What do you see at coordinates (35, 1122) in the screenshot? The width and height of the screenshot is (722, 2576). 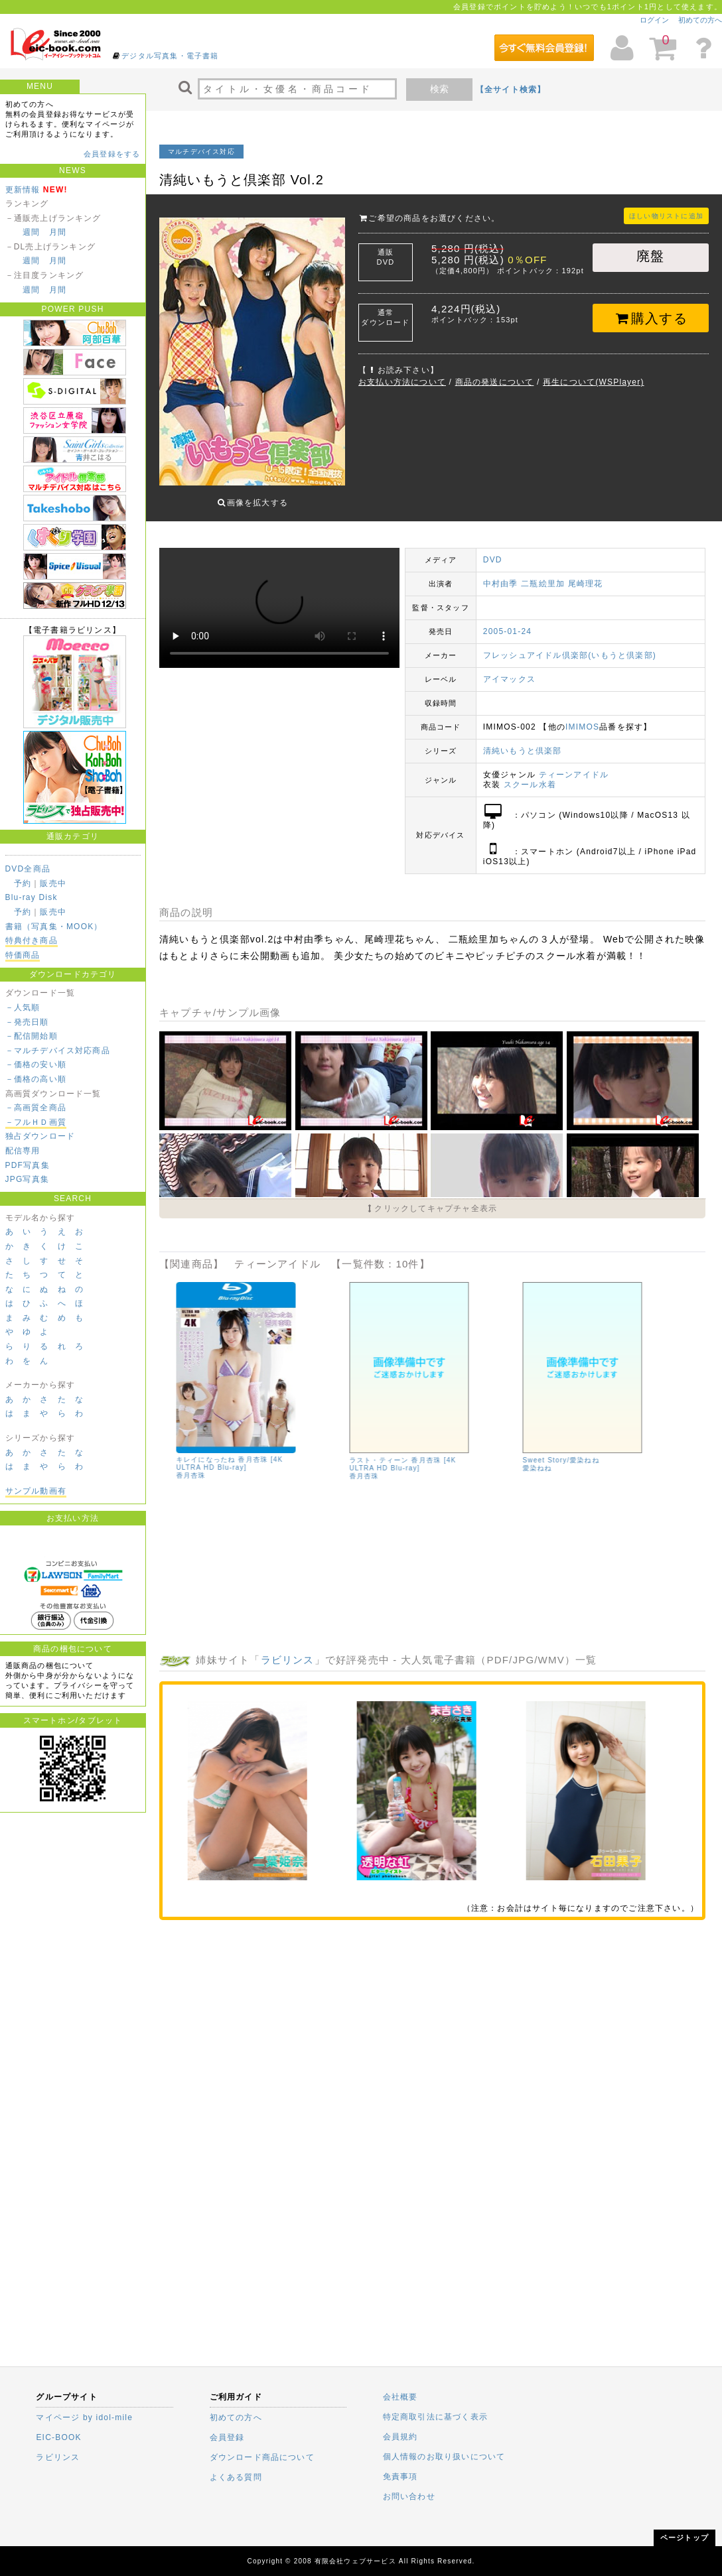 I see `－フルＨＤ画質` at bounding box center [35, 1122].